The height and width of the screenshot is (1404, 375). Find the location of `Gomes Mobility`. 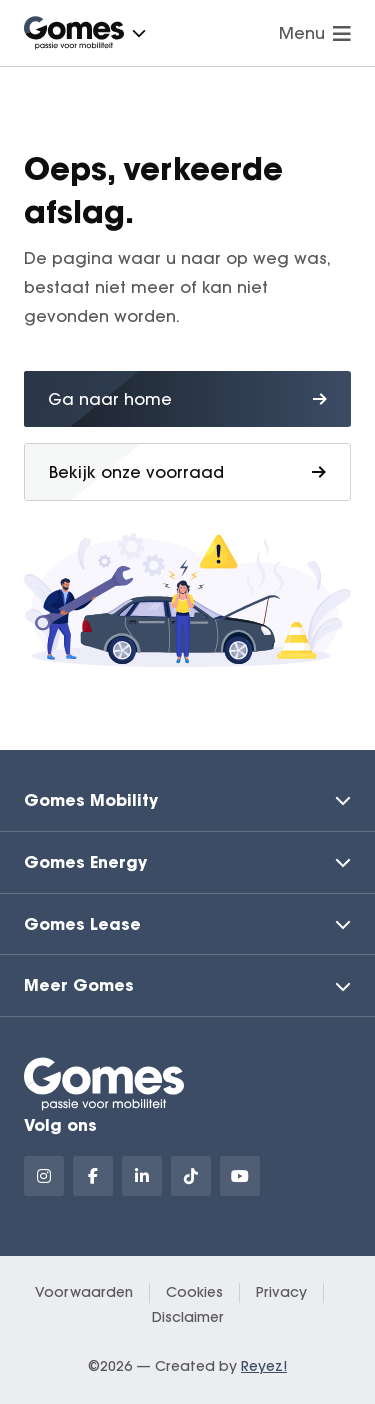

Gomes Mobility is located at coordinates (91, 799).